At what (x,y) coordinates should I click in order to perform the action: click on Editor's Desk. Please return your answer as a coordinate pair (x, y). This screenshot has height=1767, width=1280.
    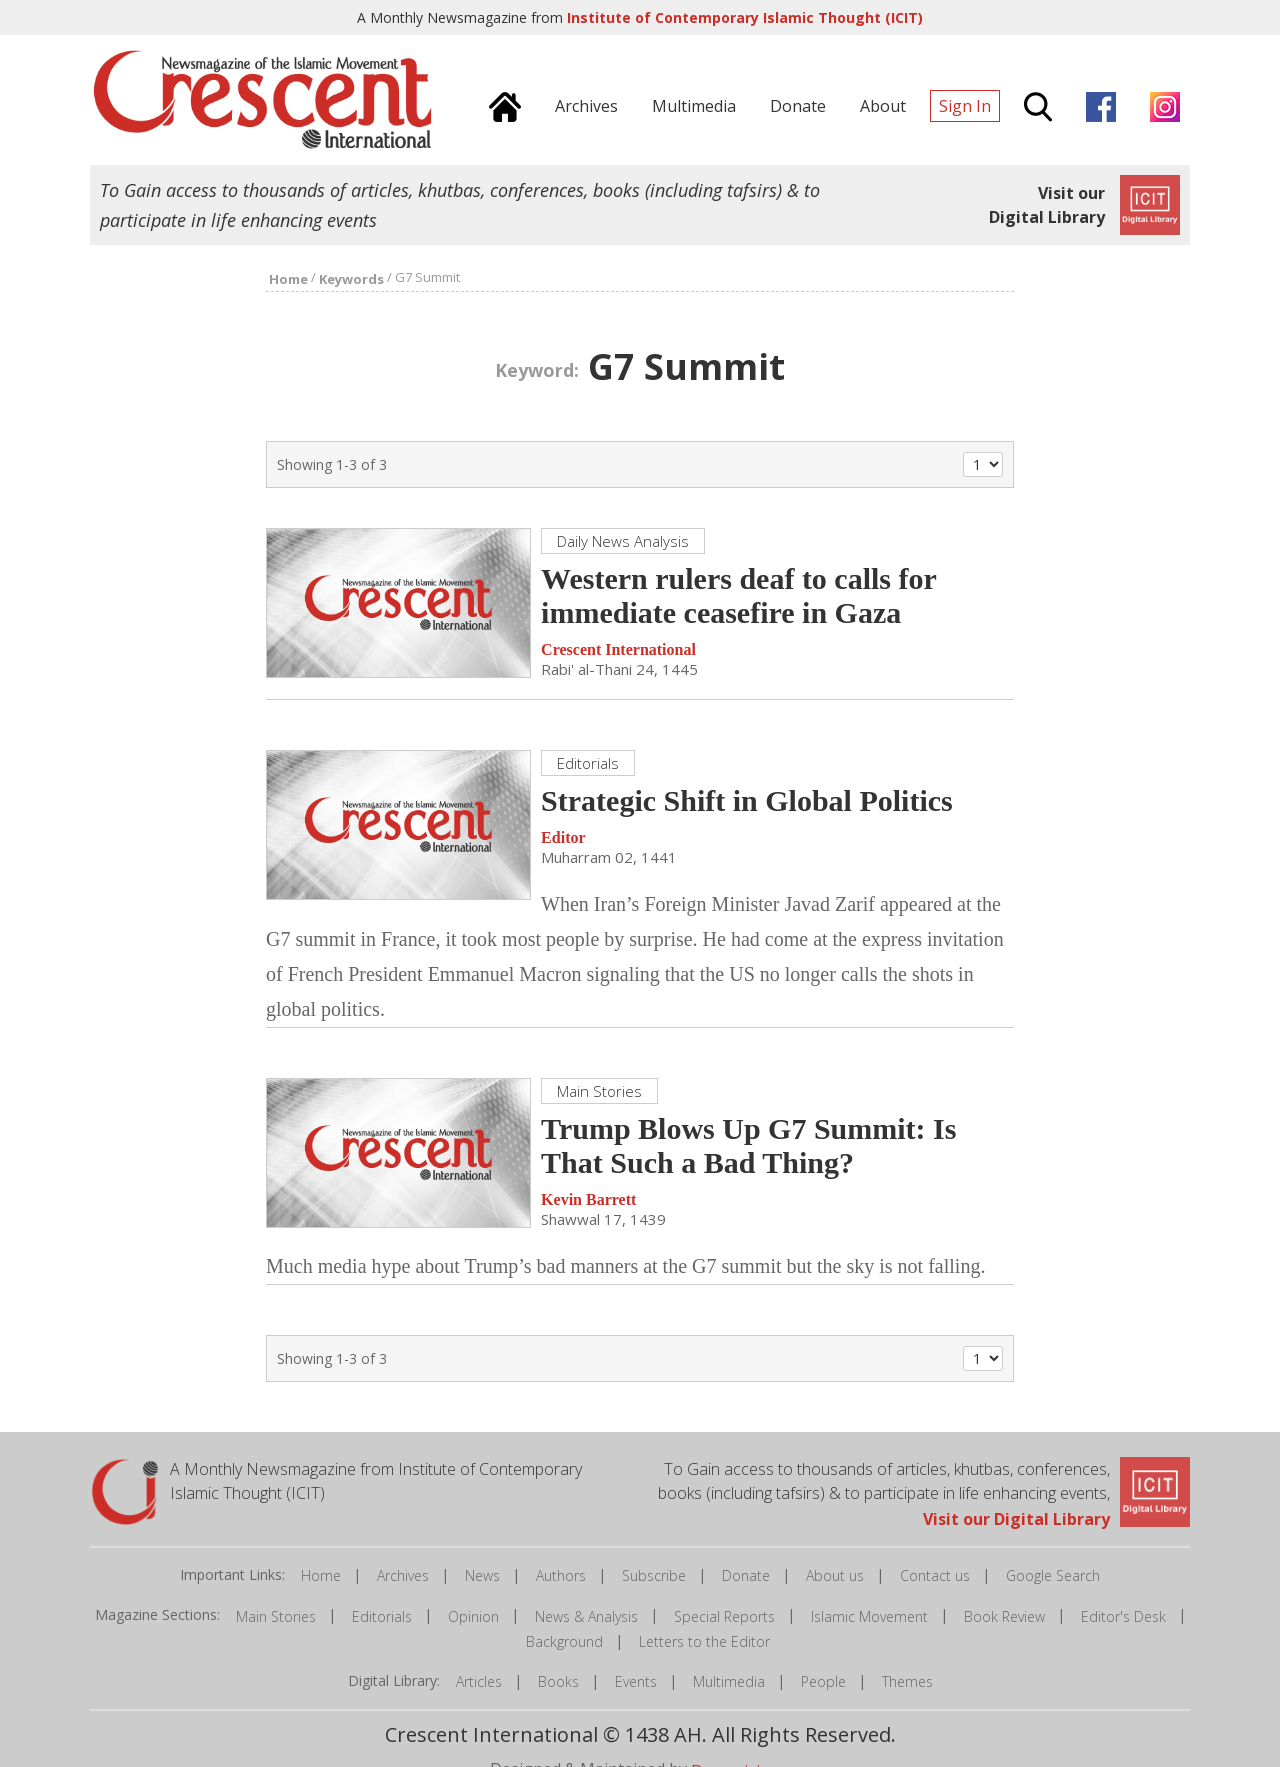
    Looking at the image, I should click on (1123, 1616).